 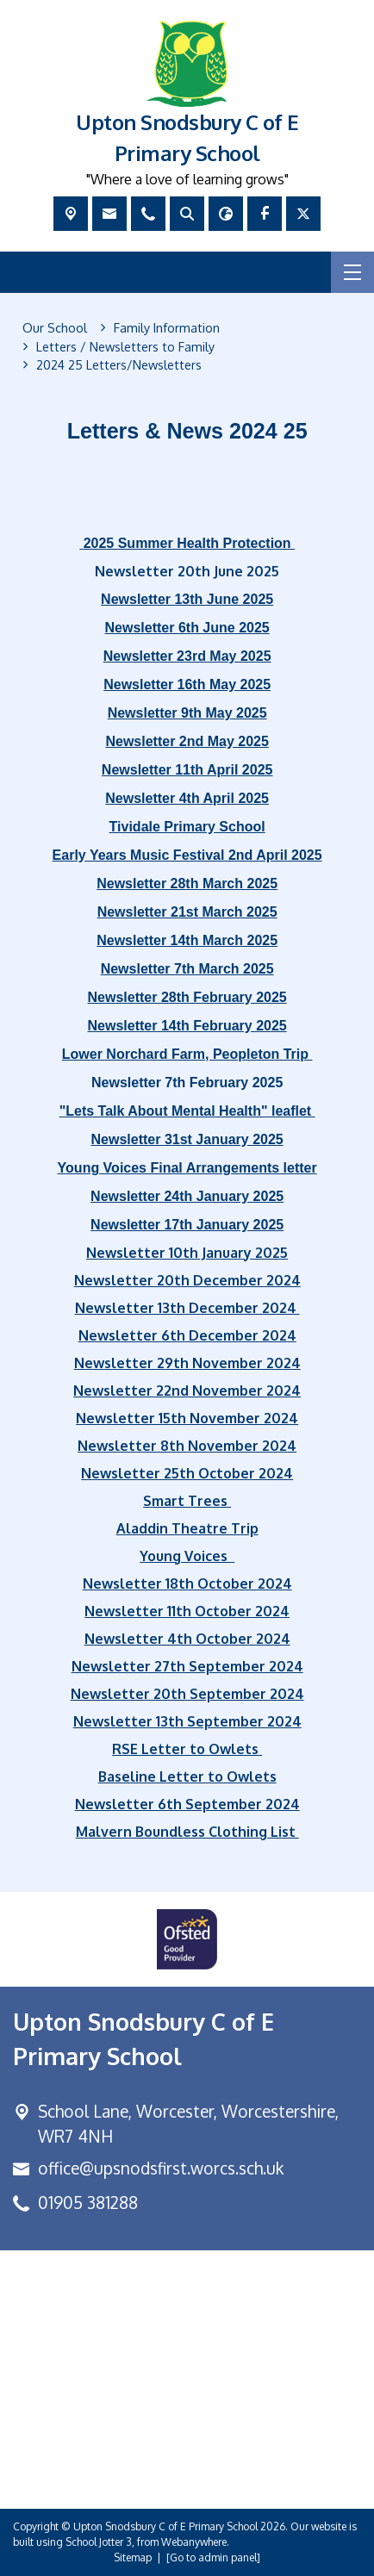 What do you see at coordinates (187, 656) in the screenshot?
I see `Newsletter 23rd May 2025` at bounding box center [187, 656].